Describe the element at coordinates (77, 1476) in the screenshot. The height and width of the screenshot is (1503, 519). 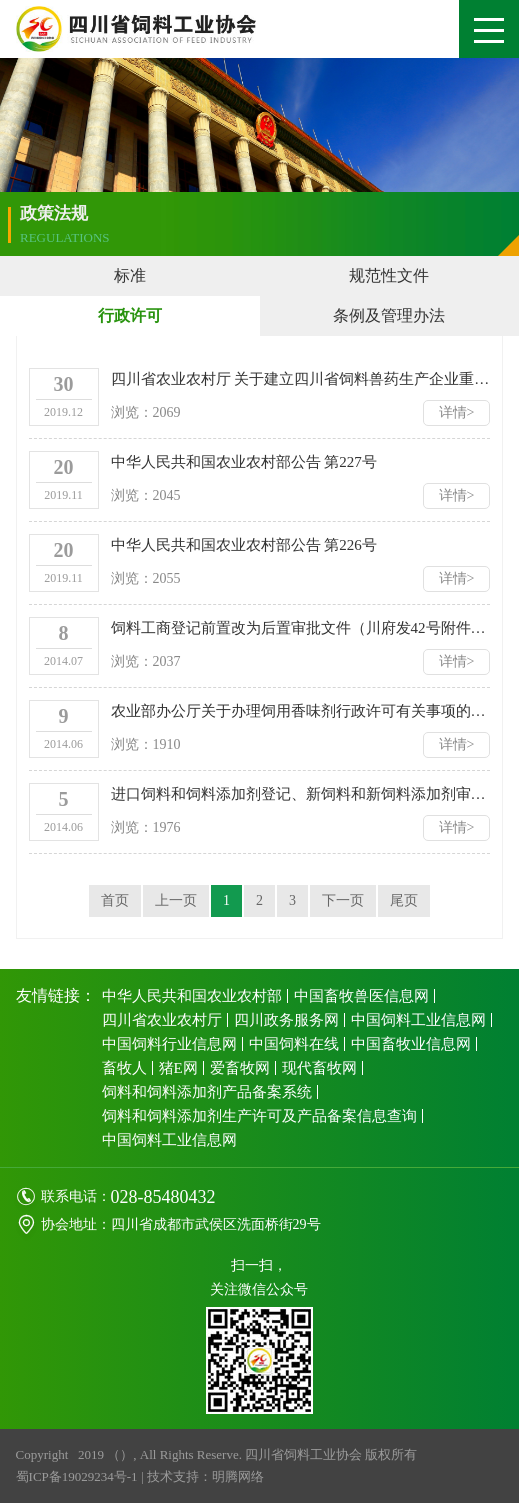
I see `蜀ICP备19029234号-1` at that location.